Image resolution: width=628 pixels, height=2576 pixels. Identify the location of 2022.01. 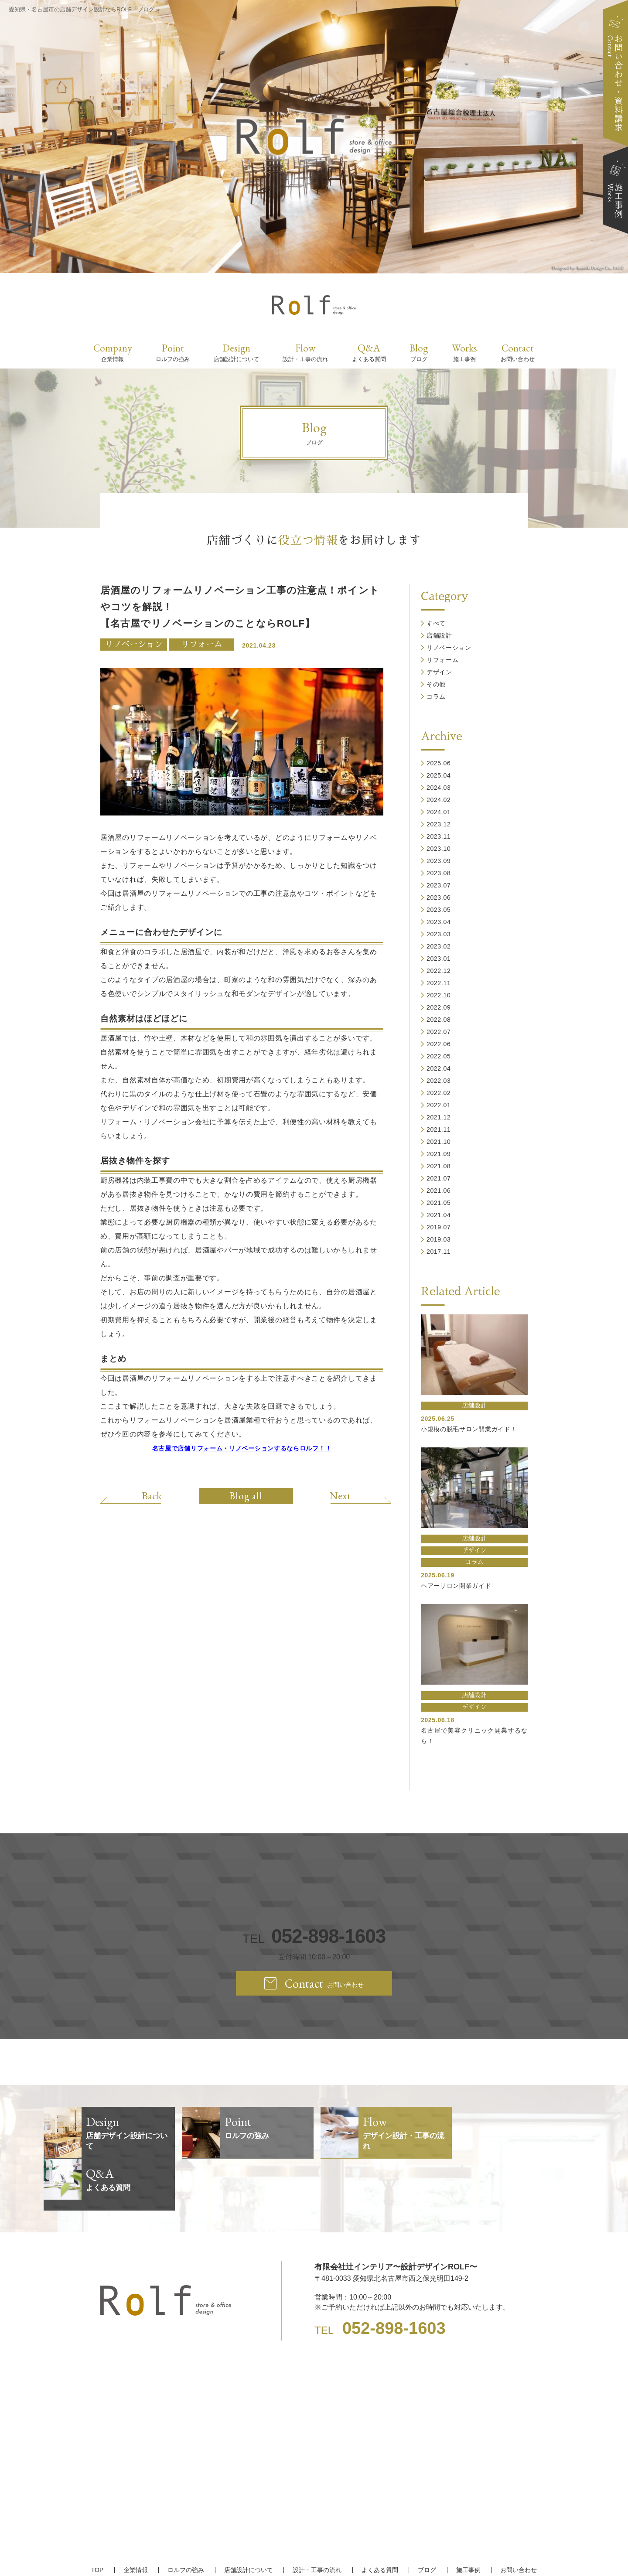
(439, 1105).